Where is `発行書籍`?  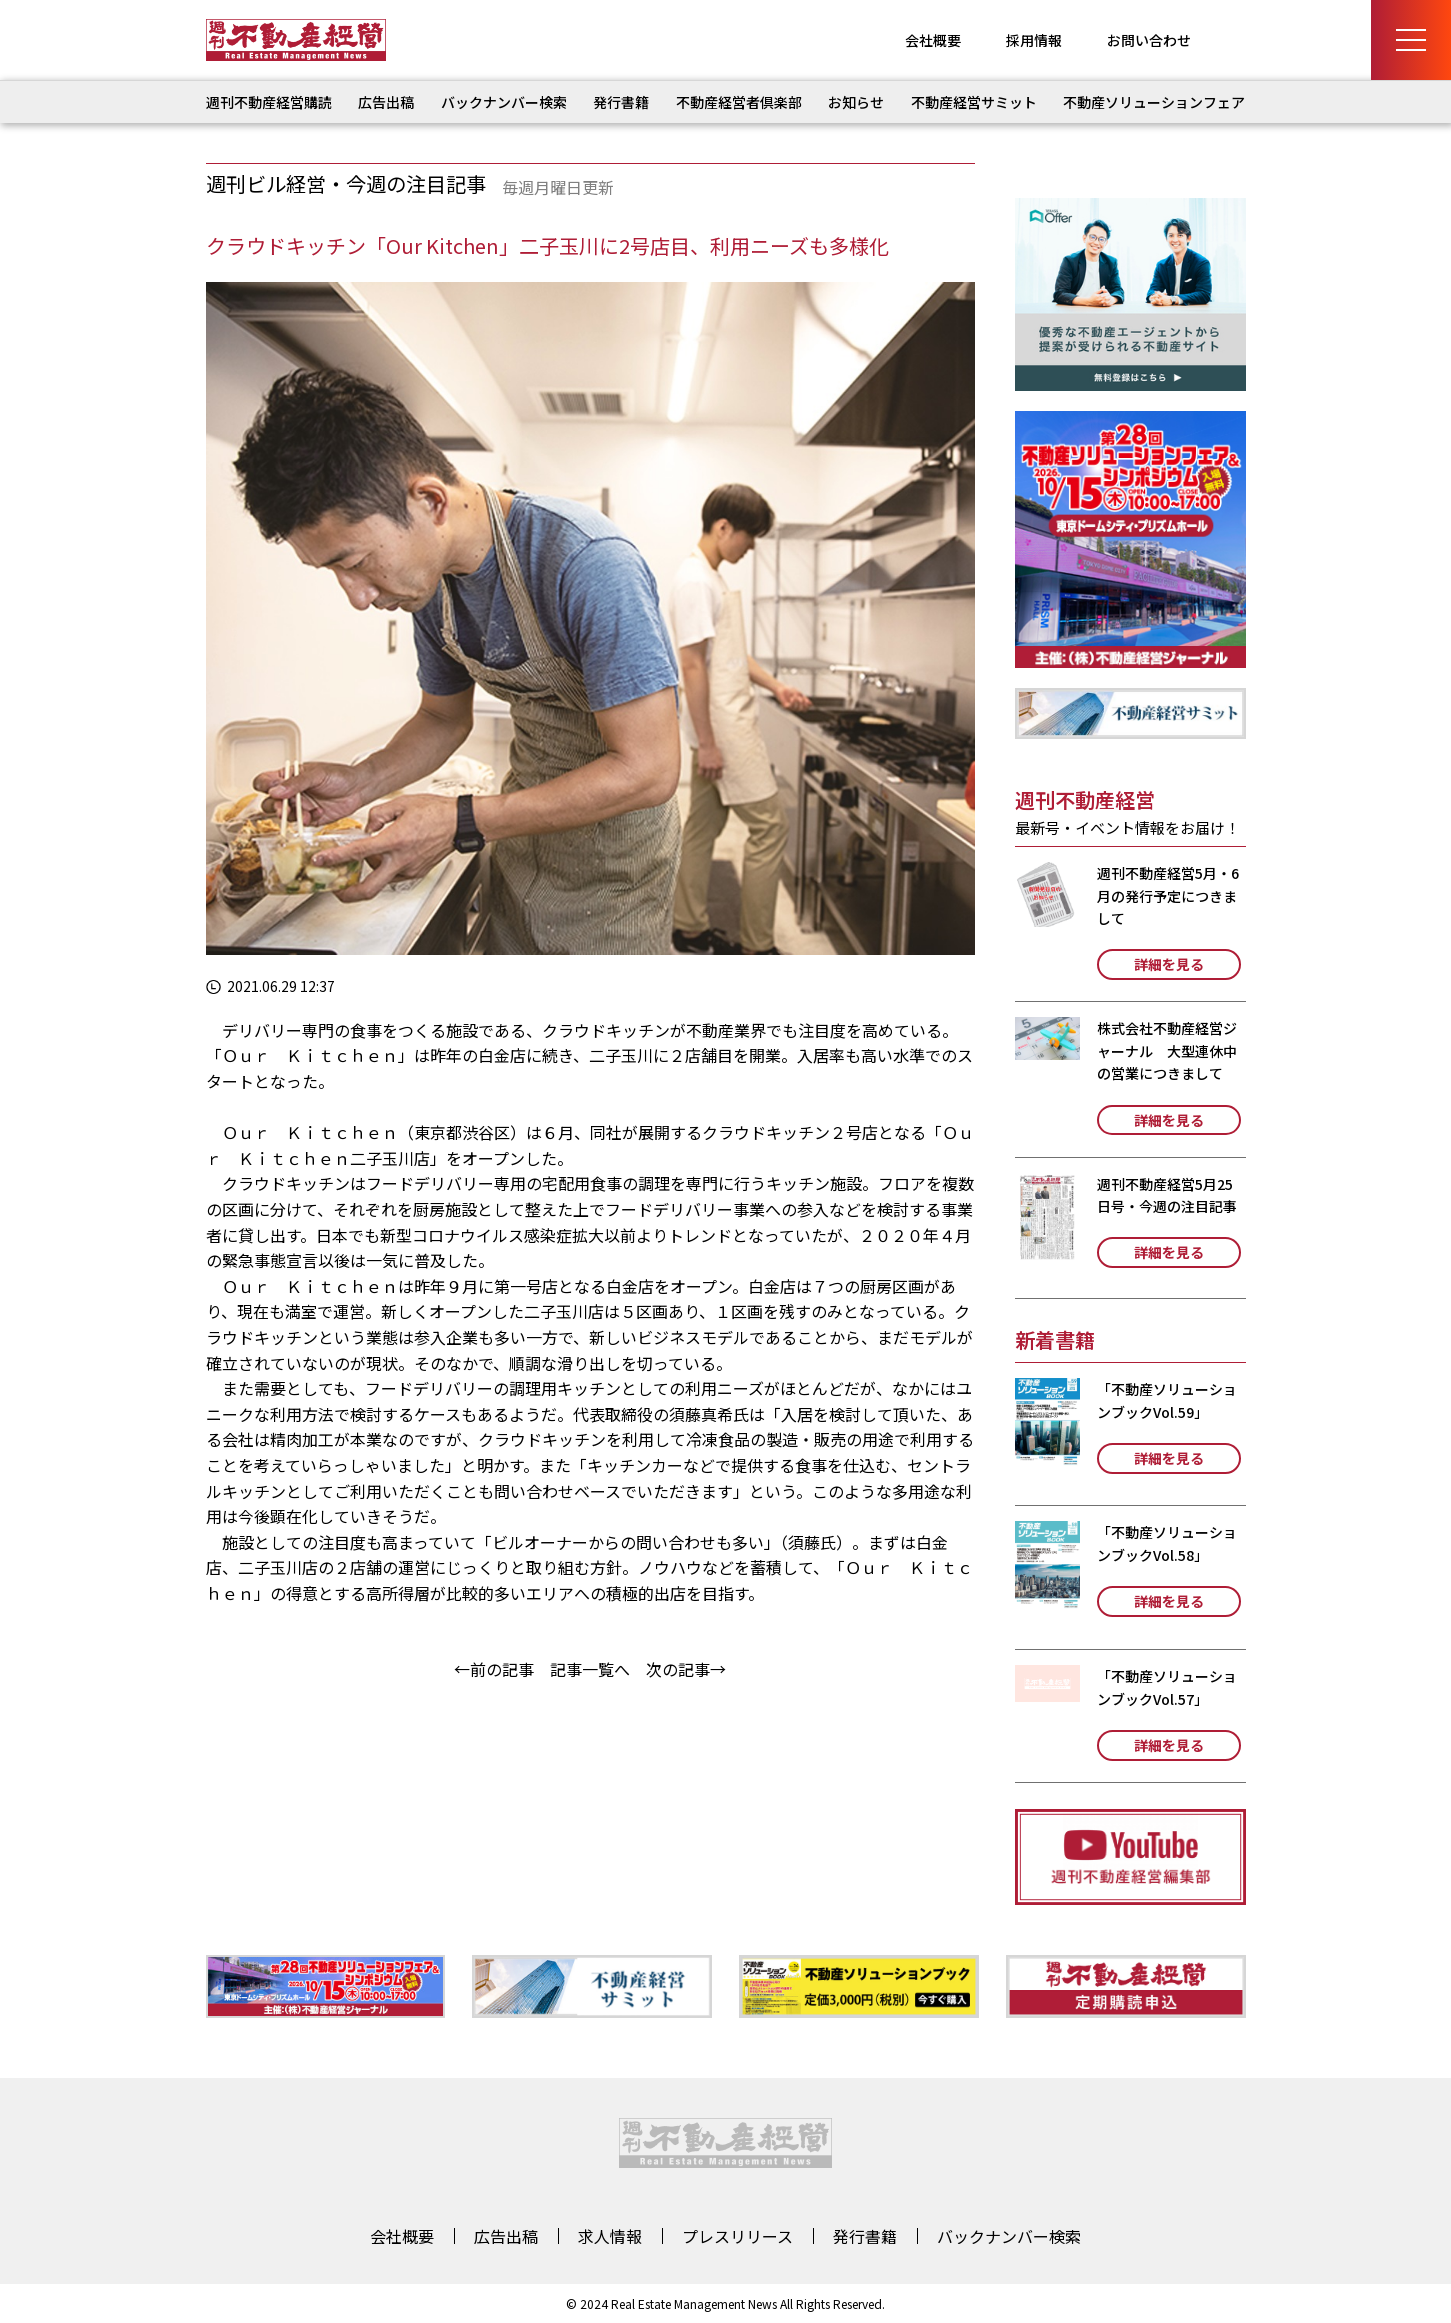 発行書籍 is located at coordinates (621, 102).